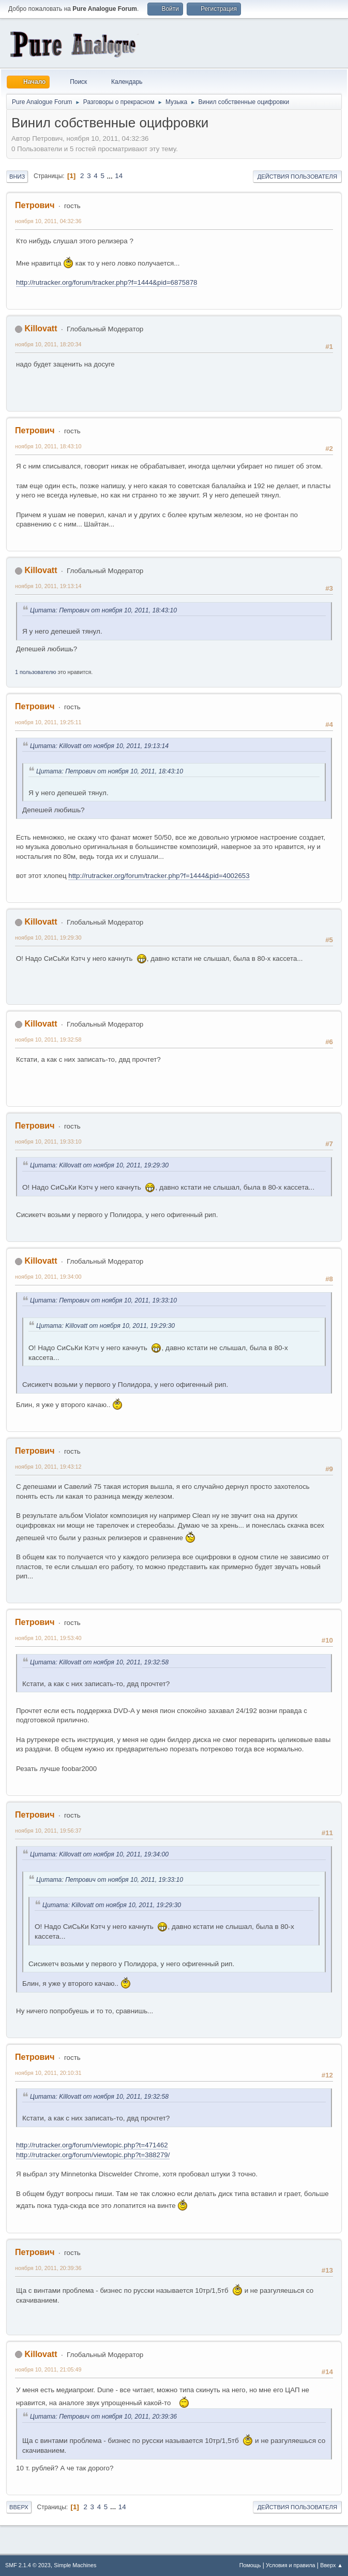  What do you see at coordinates (48, 344) in the screenshot?
I see `ноября 10, 2011, 18:20:34` at bounding box center [48, 344].